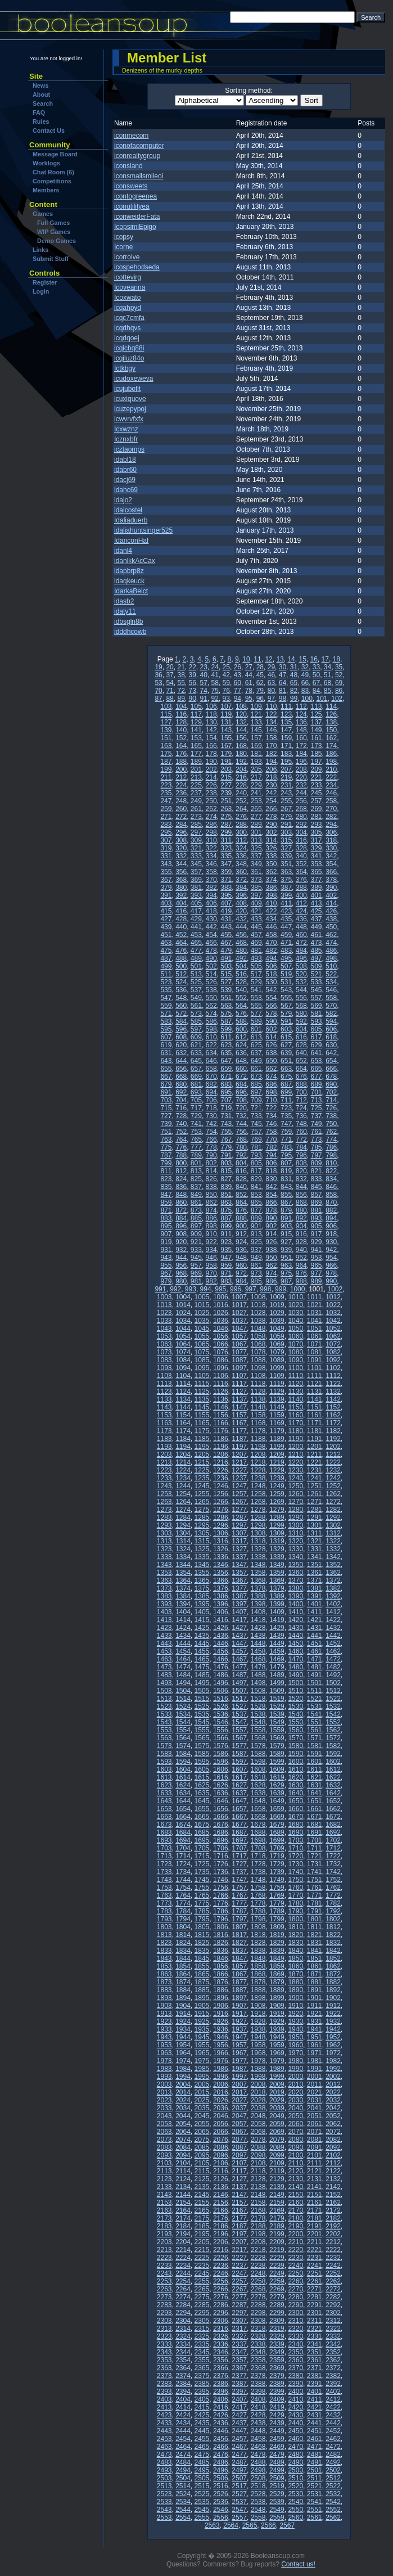 This screenshot has height=2576, width=393. Describe the element at coordinates (226, 761) in the screenshot. I see `191` at that location.